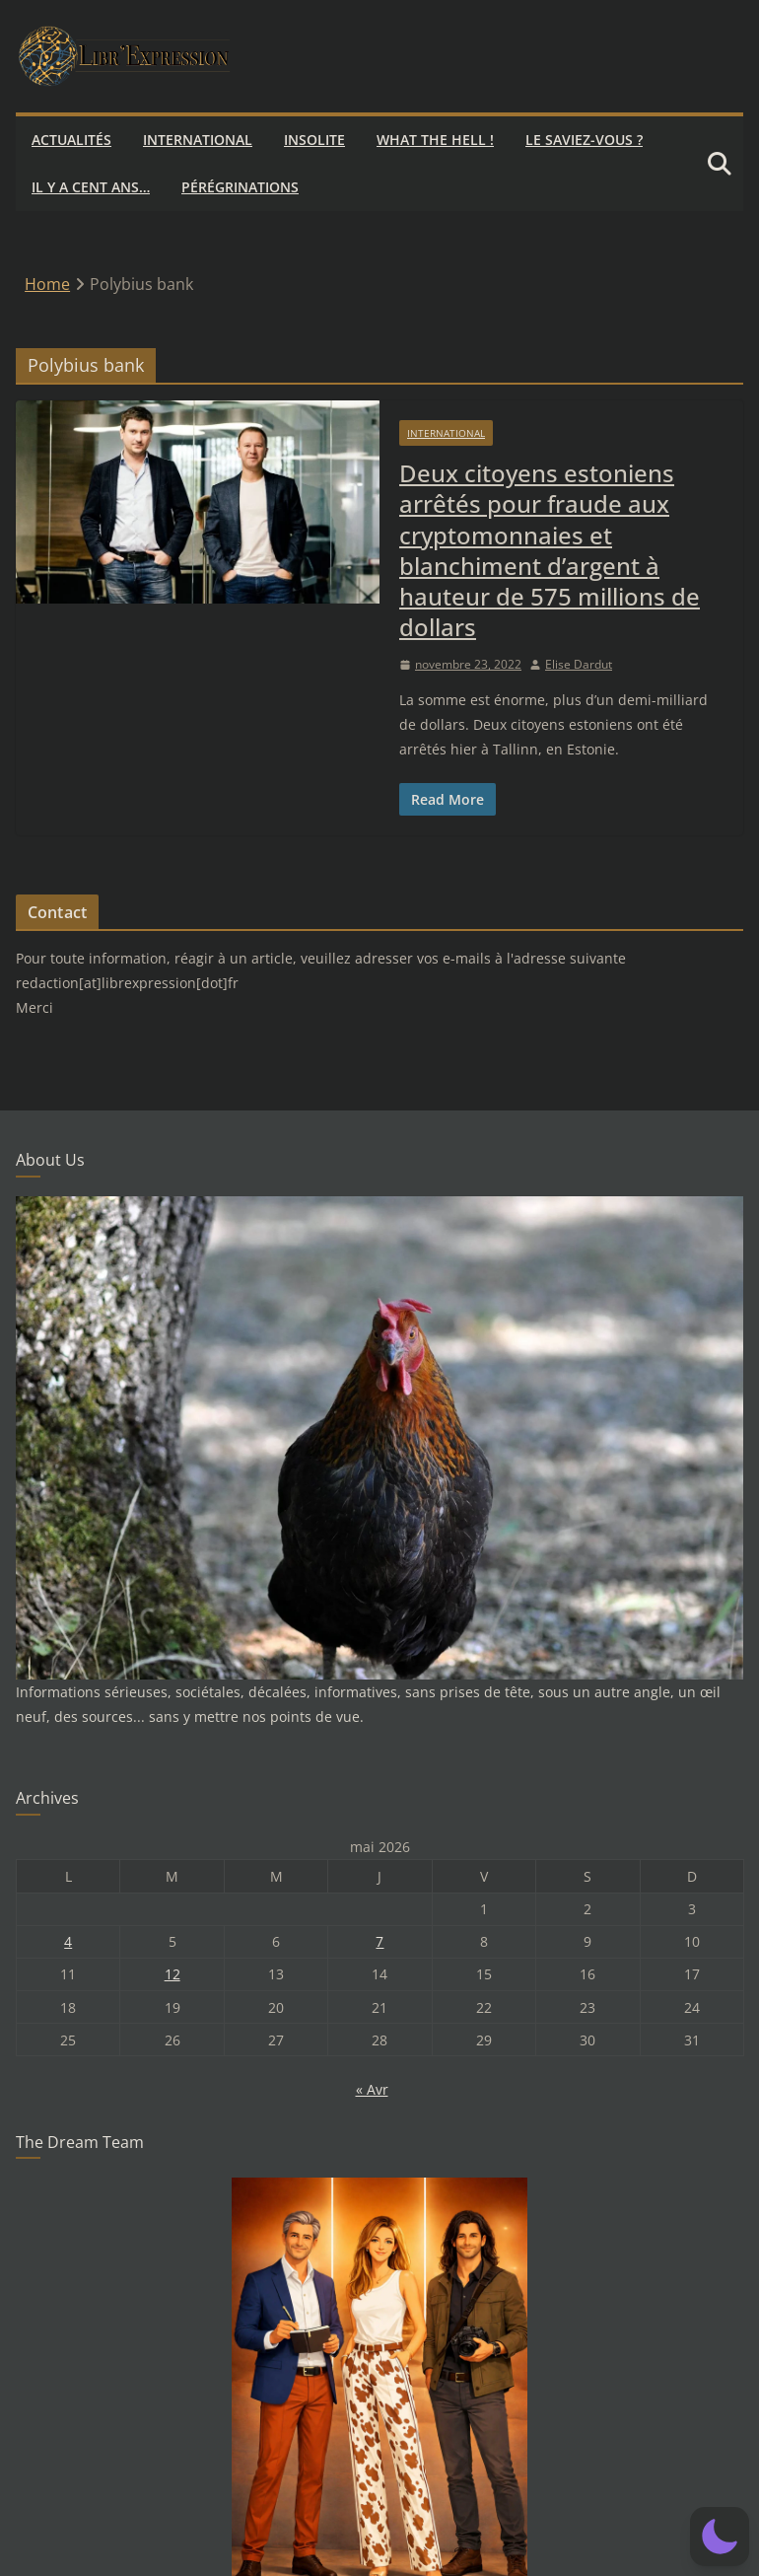  I want to click on Actualités, so click(71, 139).